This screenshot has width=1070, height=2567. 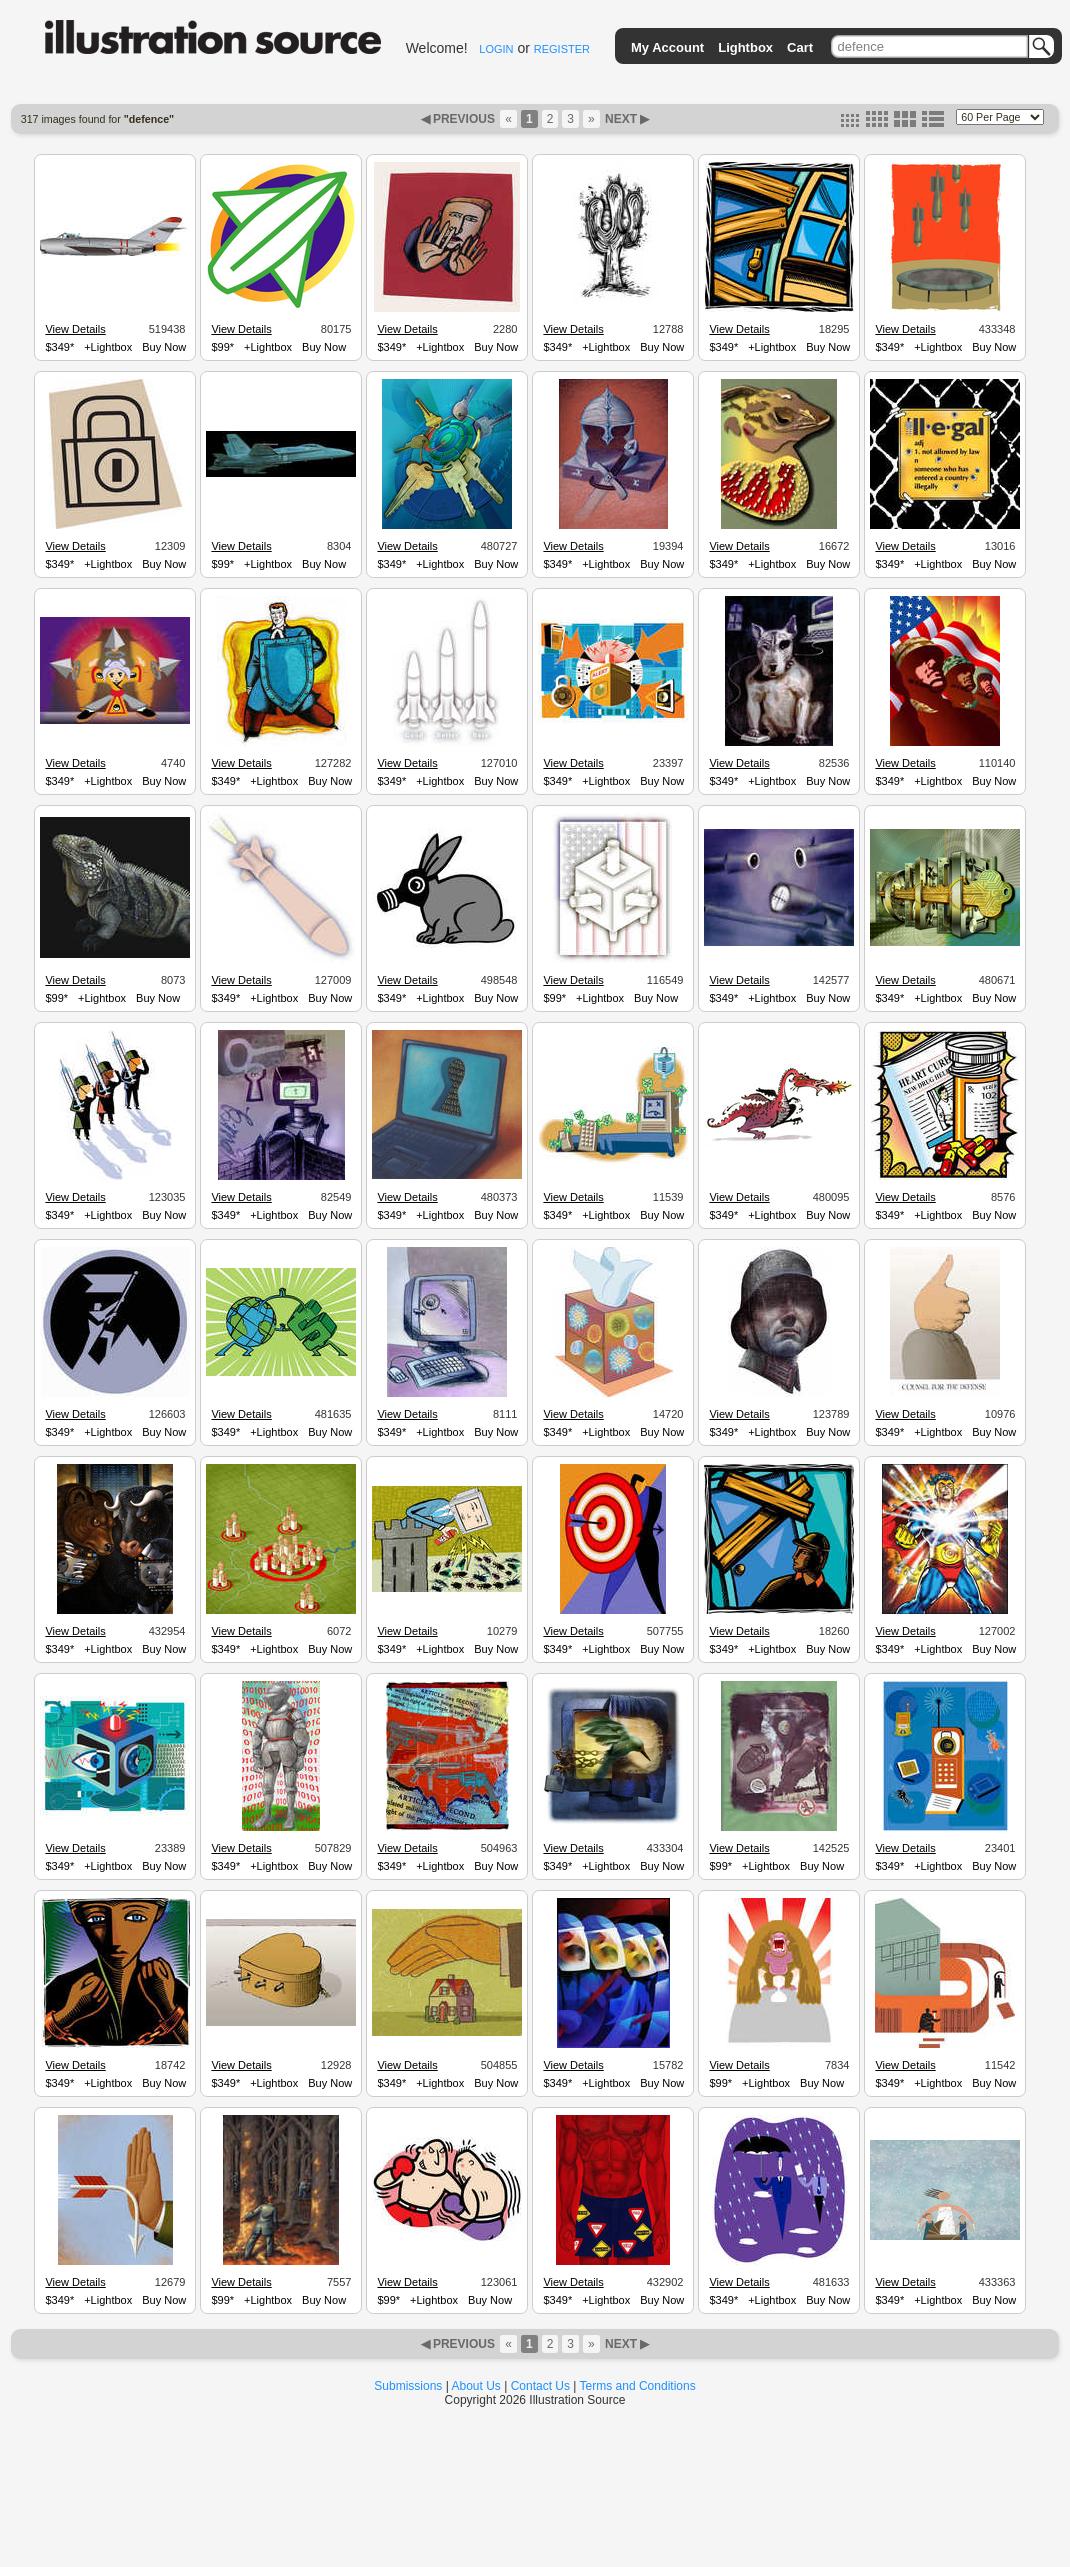 What do you see at coordinates (626, 119) in the screenshot?
I see `NEXT ▶` at bounding box center [626, 119].